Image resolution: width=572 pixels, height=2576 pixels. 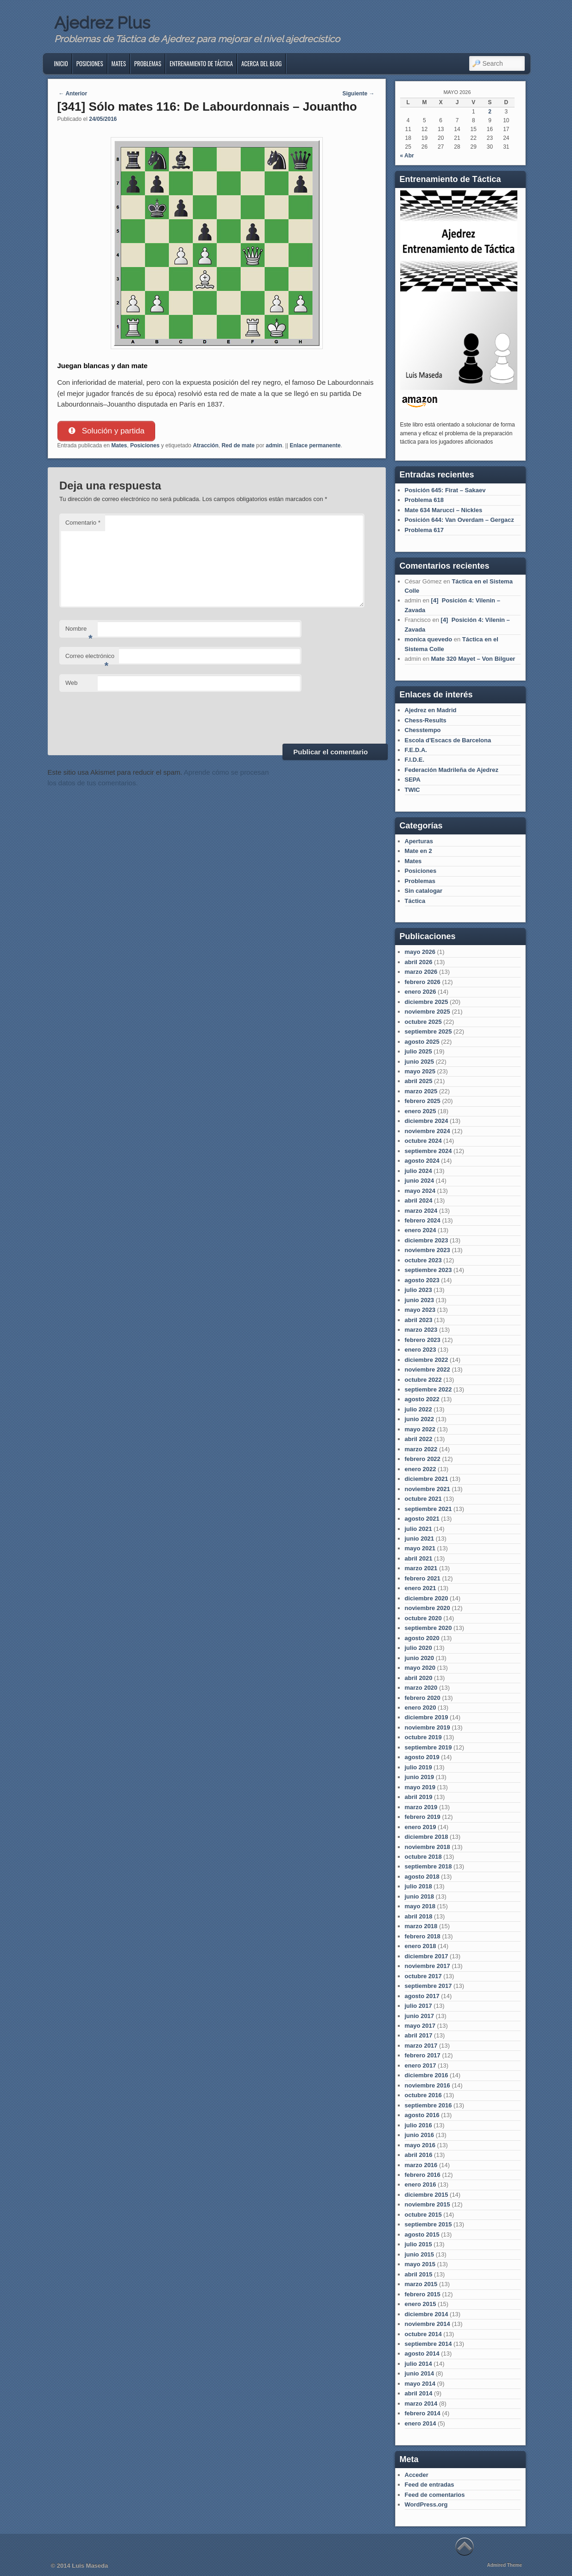 What do you see at coordinates (421, 2284) in the screenshot?
I see `marzo 2015` at bounding box center [421, 2284].